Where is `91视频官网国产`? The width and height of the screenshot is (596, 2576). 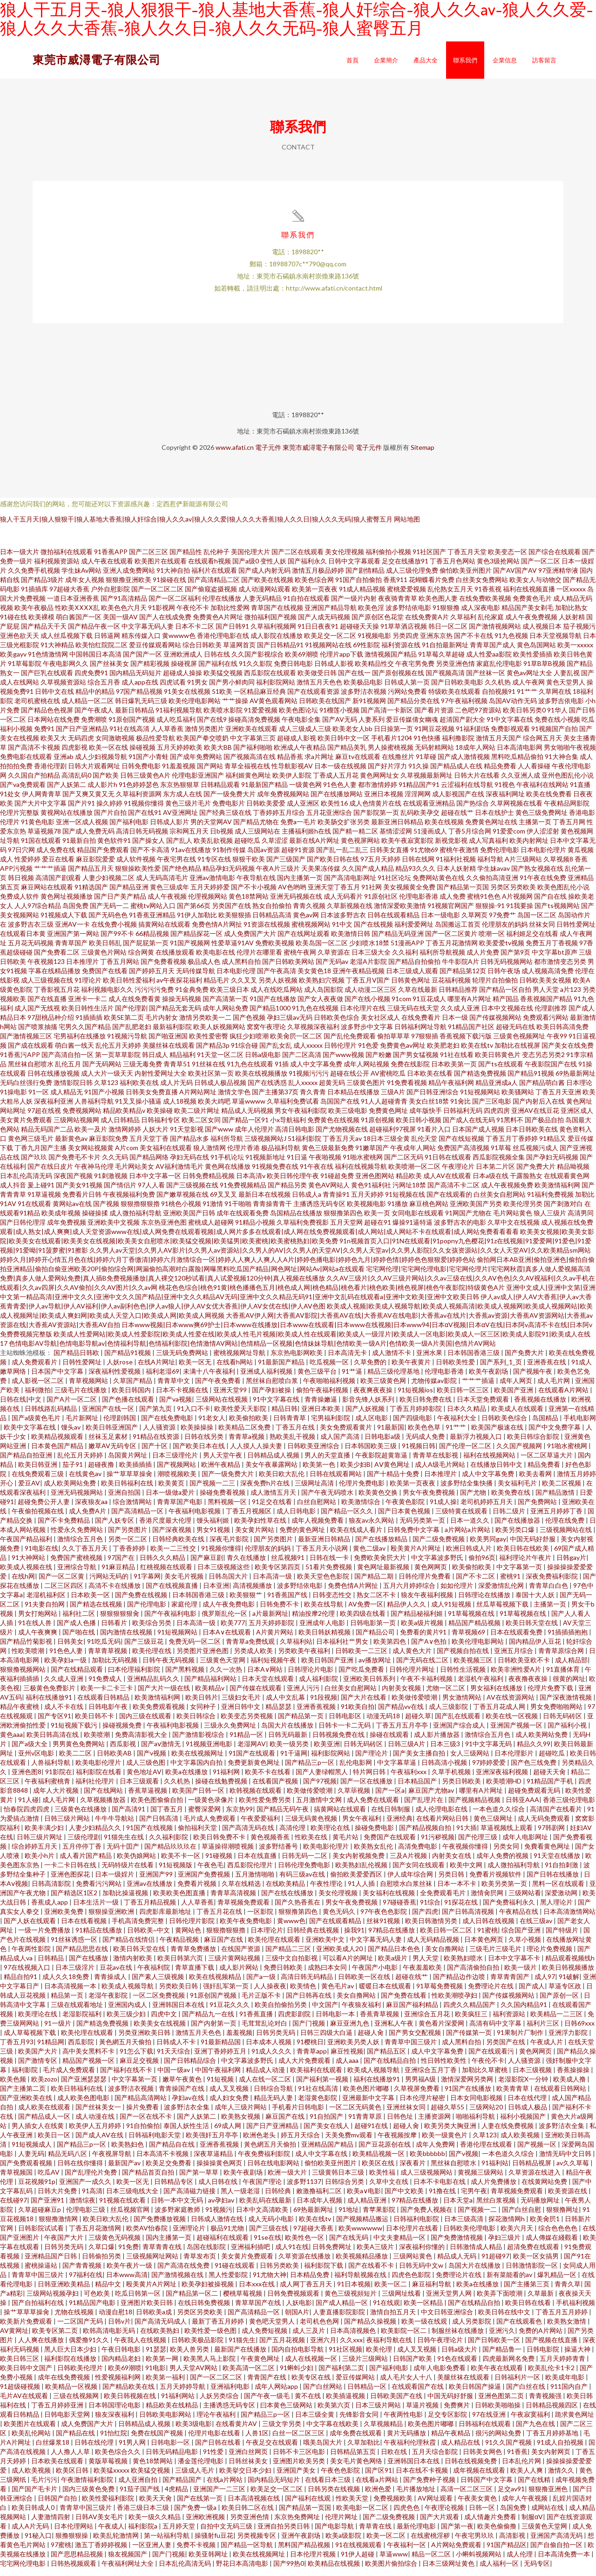 91视频官网国产 is located at coordinates (450, 913).